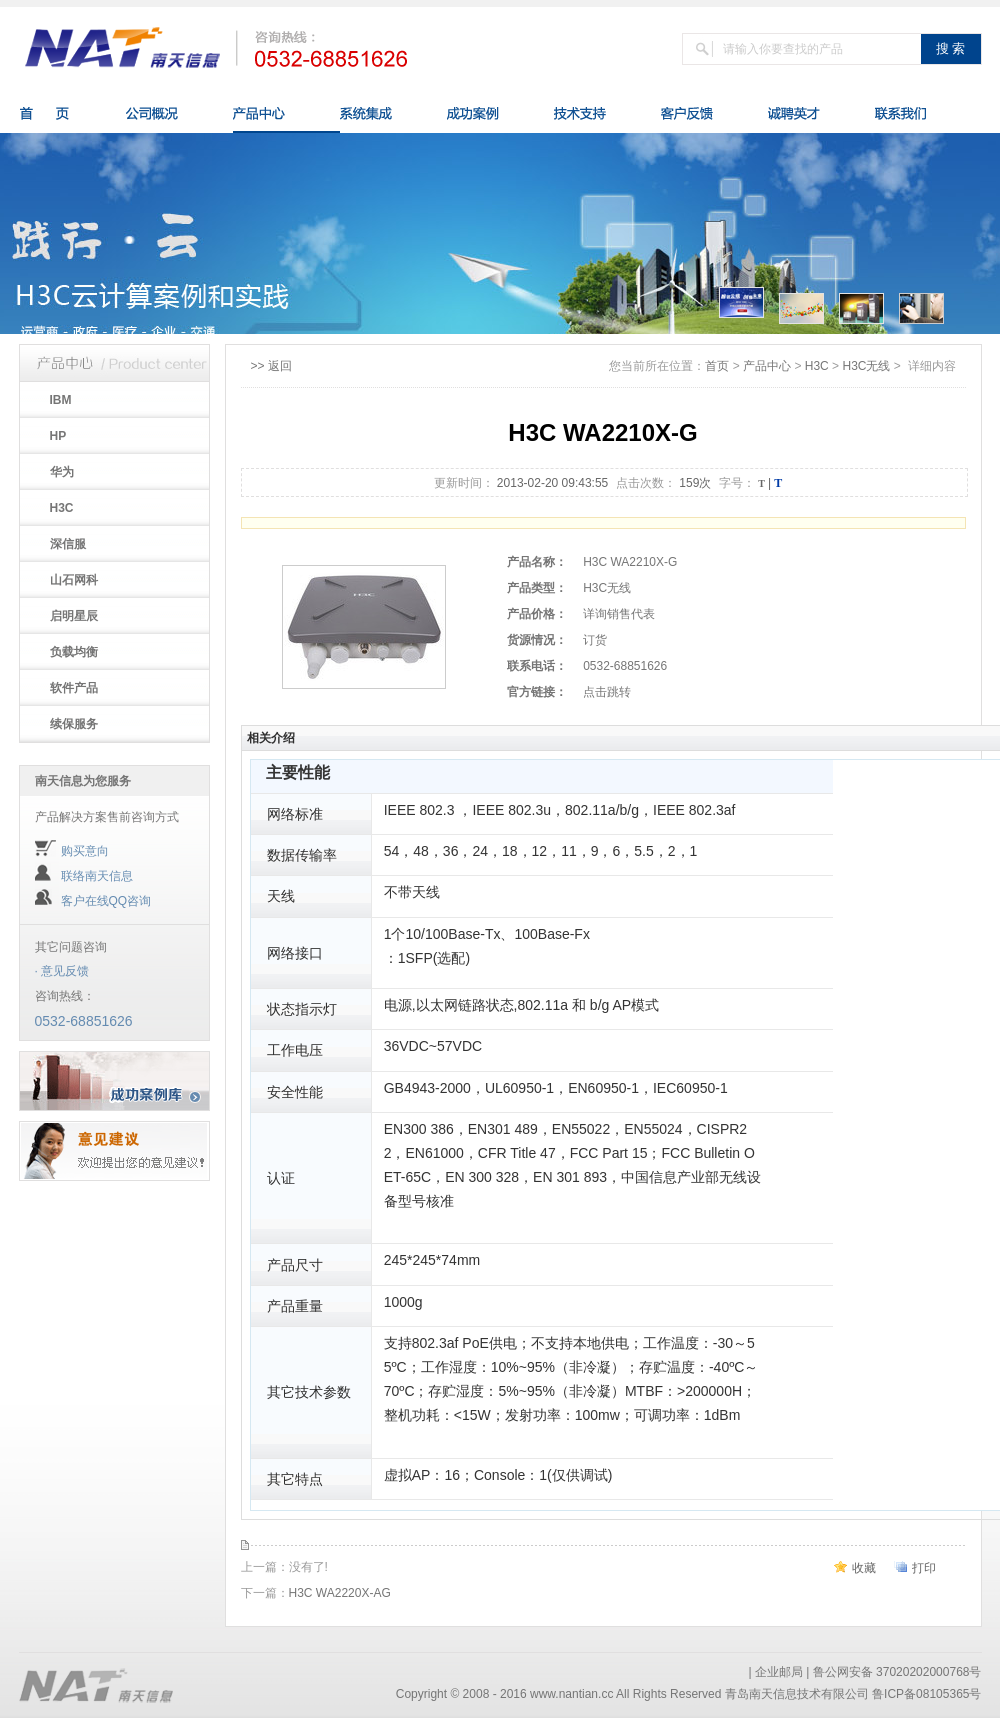 This screenshot has width=1000, height=1718. What do you see at coordinates (85, 851) in the screenshot?
I see `购买意向` at bounding box center [85, 851].